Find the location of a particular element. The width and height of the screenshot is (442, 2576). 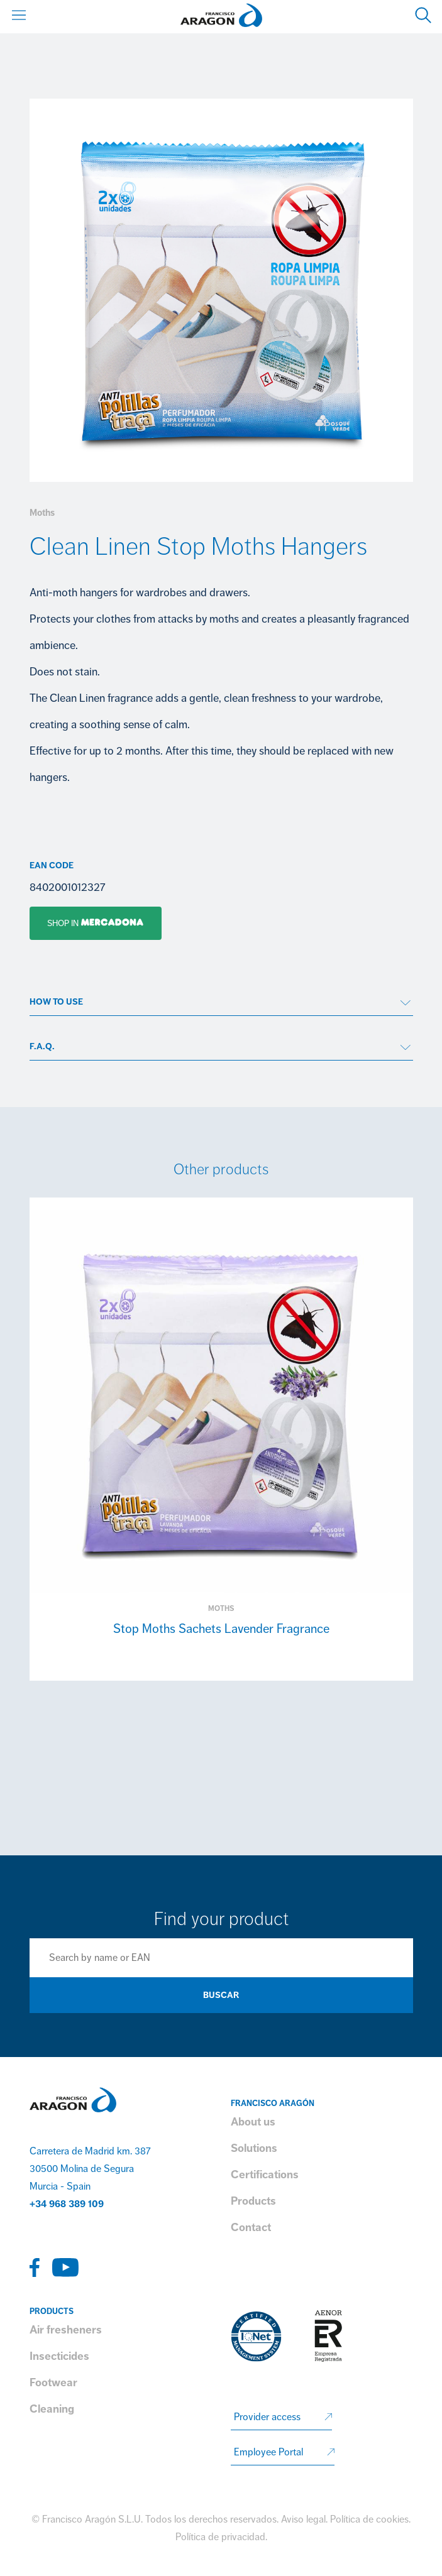

Buscar is located at coordinates (221, 1995).